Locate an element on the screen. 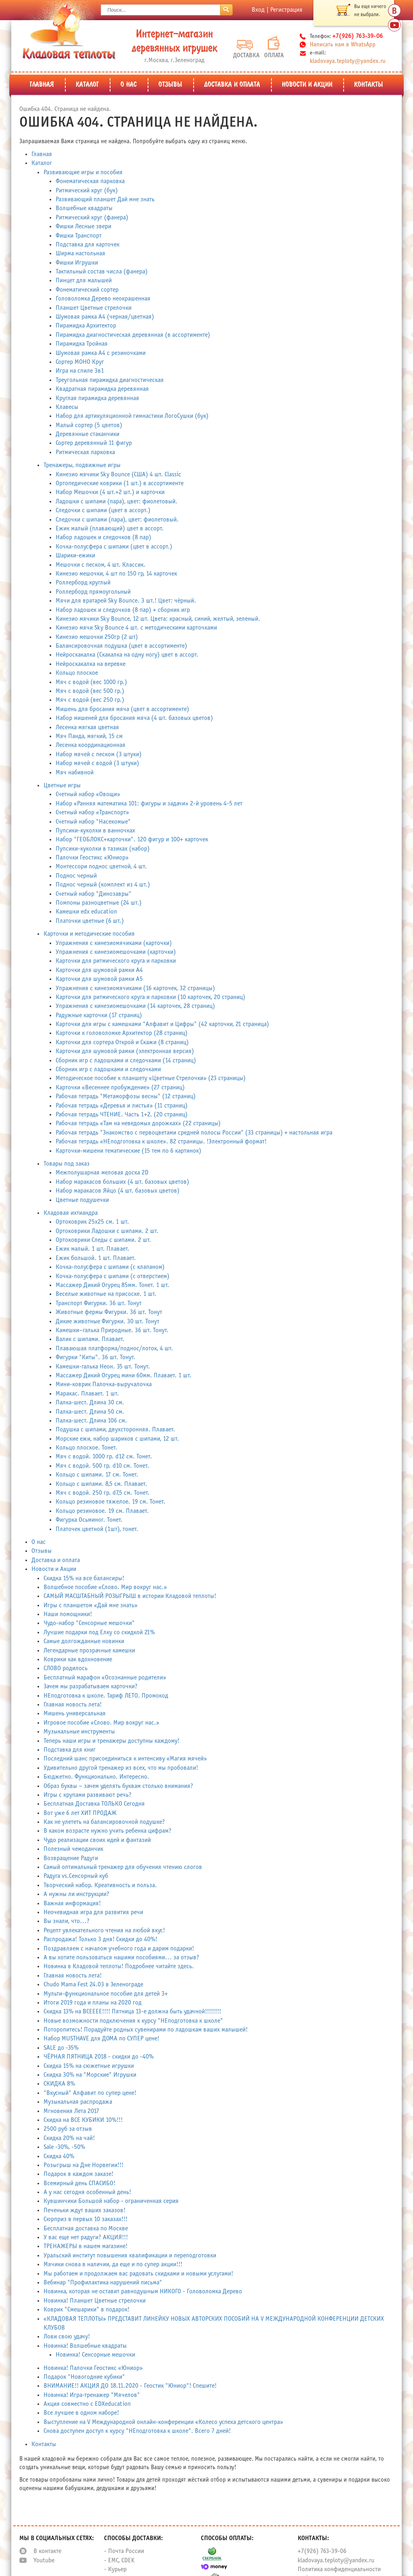 The image size is (413, 2576). Снова доступен доступ к курсу "НЕподготовка к школе". Всего 7 дней! is located at coordinates (137, 2431).